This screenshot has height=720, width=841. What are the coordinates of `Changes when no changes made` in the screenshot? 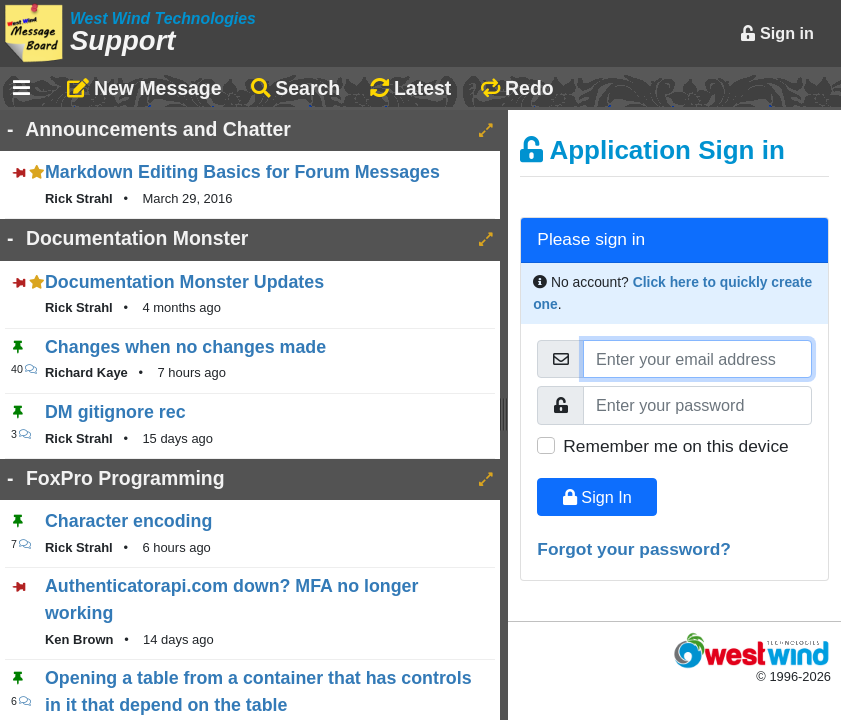 It's located at (185, 347).